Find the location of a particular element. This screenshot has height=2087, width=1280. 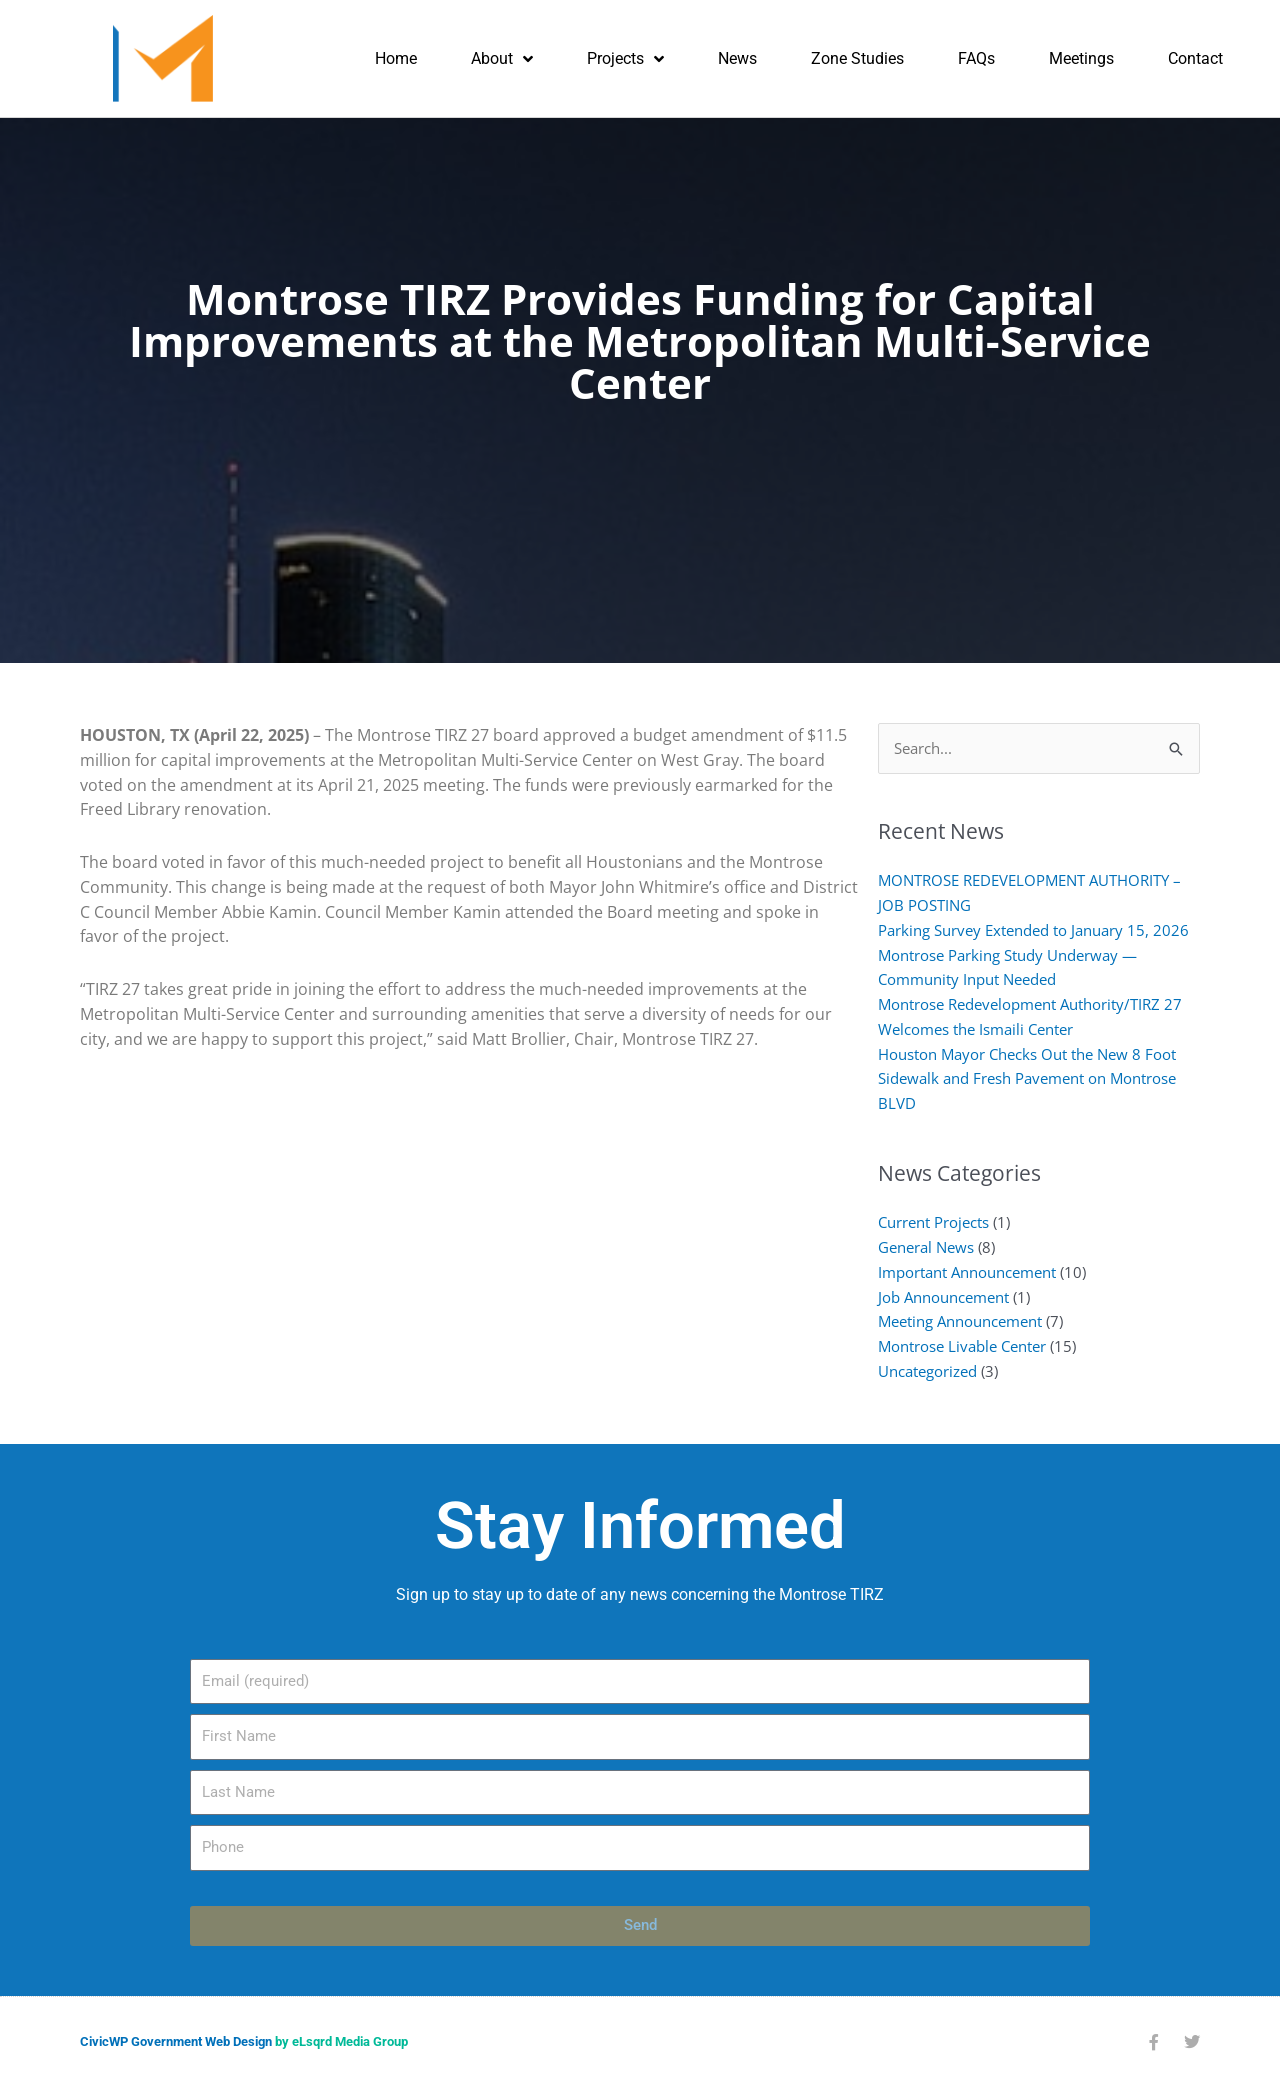

Important Announcement is located at coordinates (967, 1272).